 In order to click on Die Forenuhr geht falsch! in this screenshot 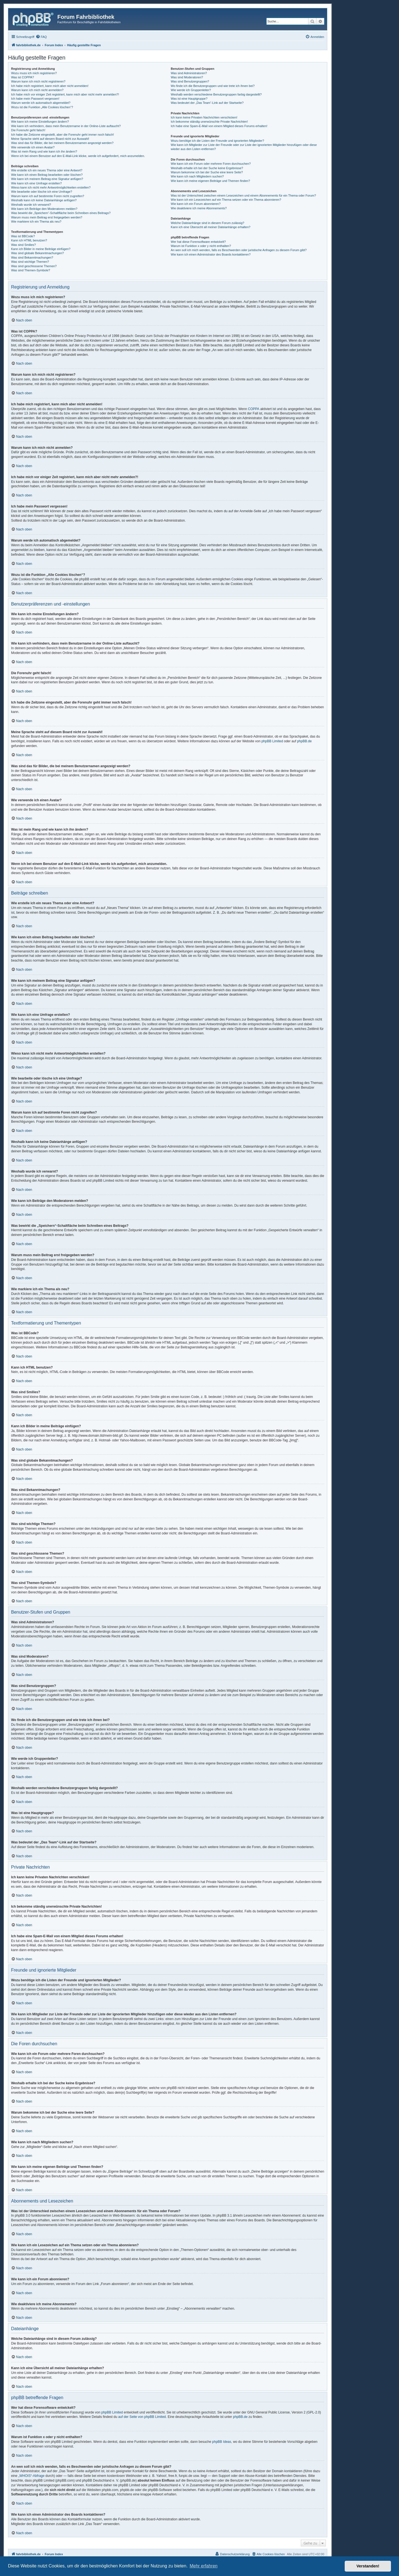, I will do `click(28, 130)`.